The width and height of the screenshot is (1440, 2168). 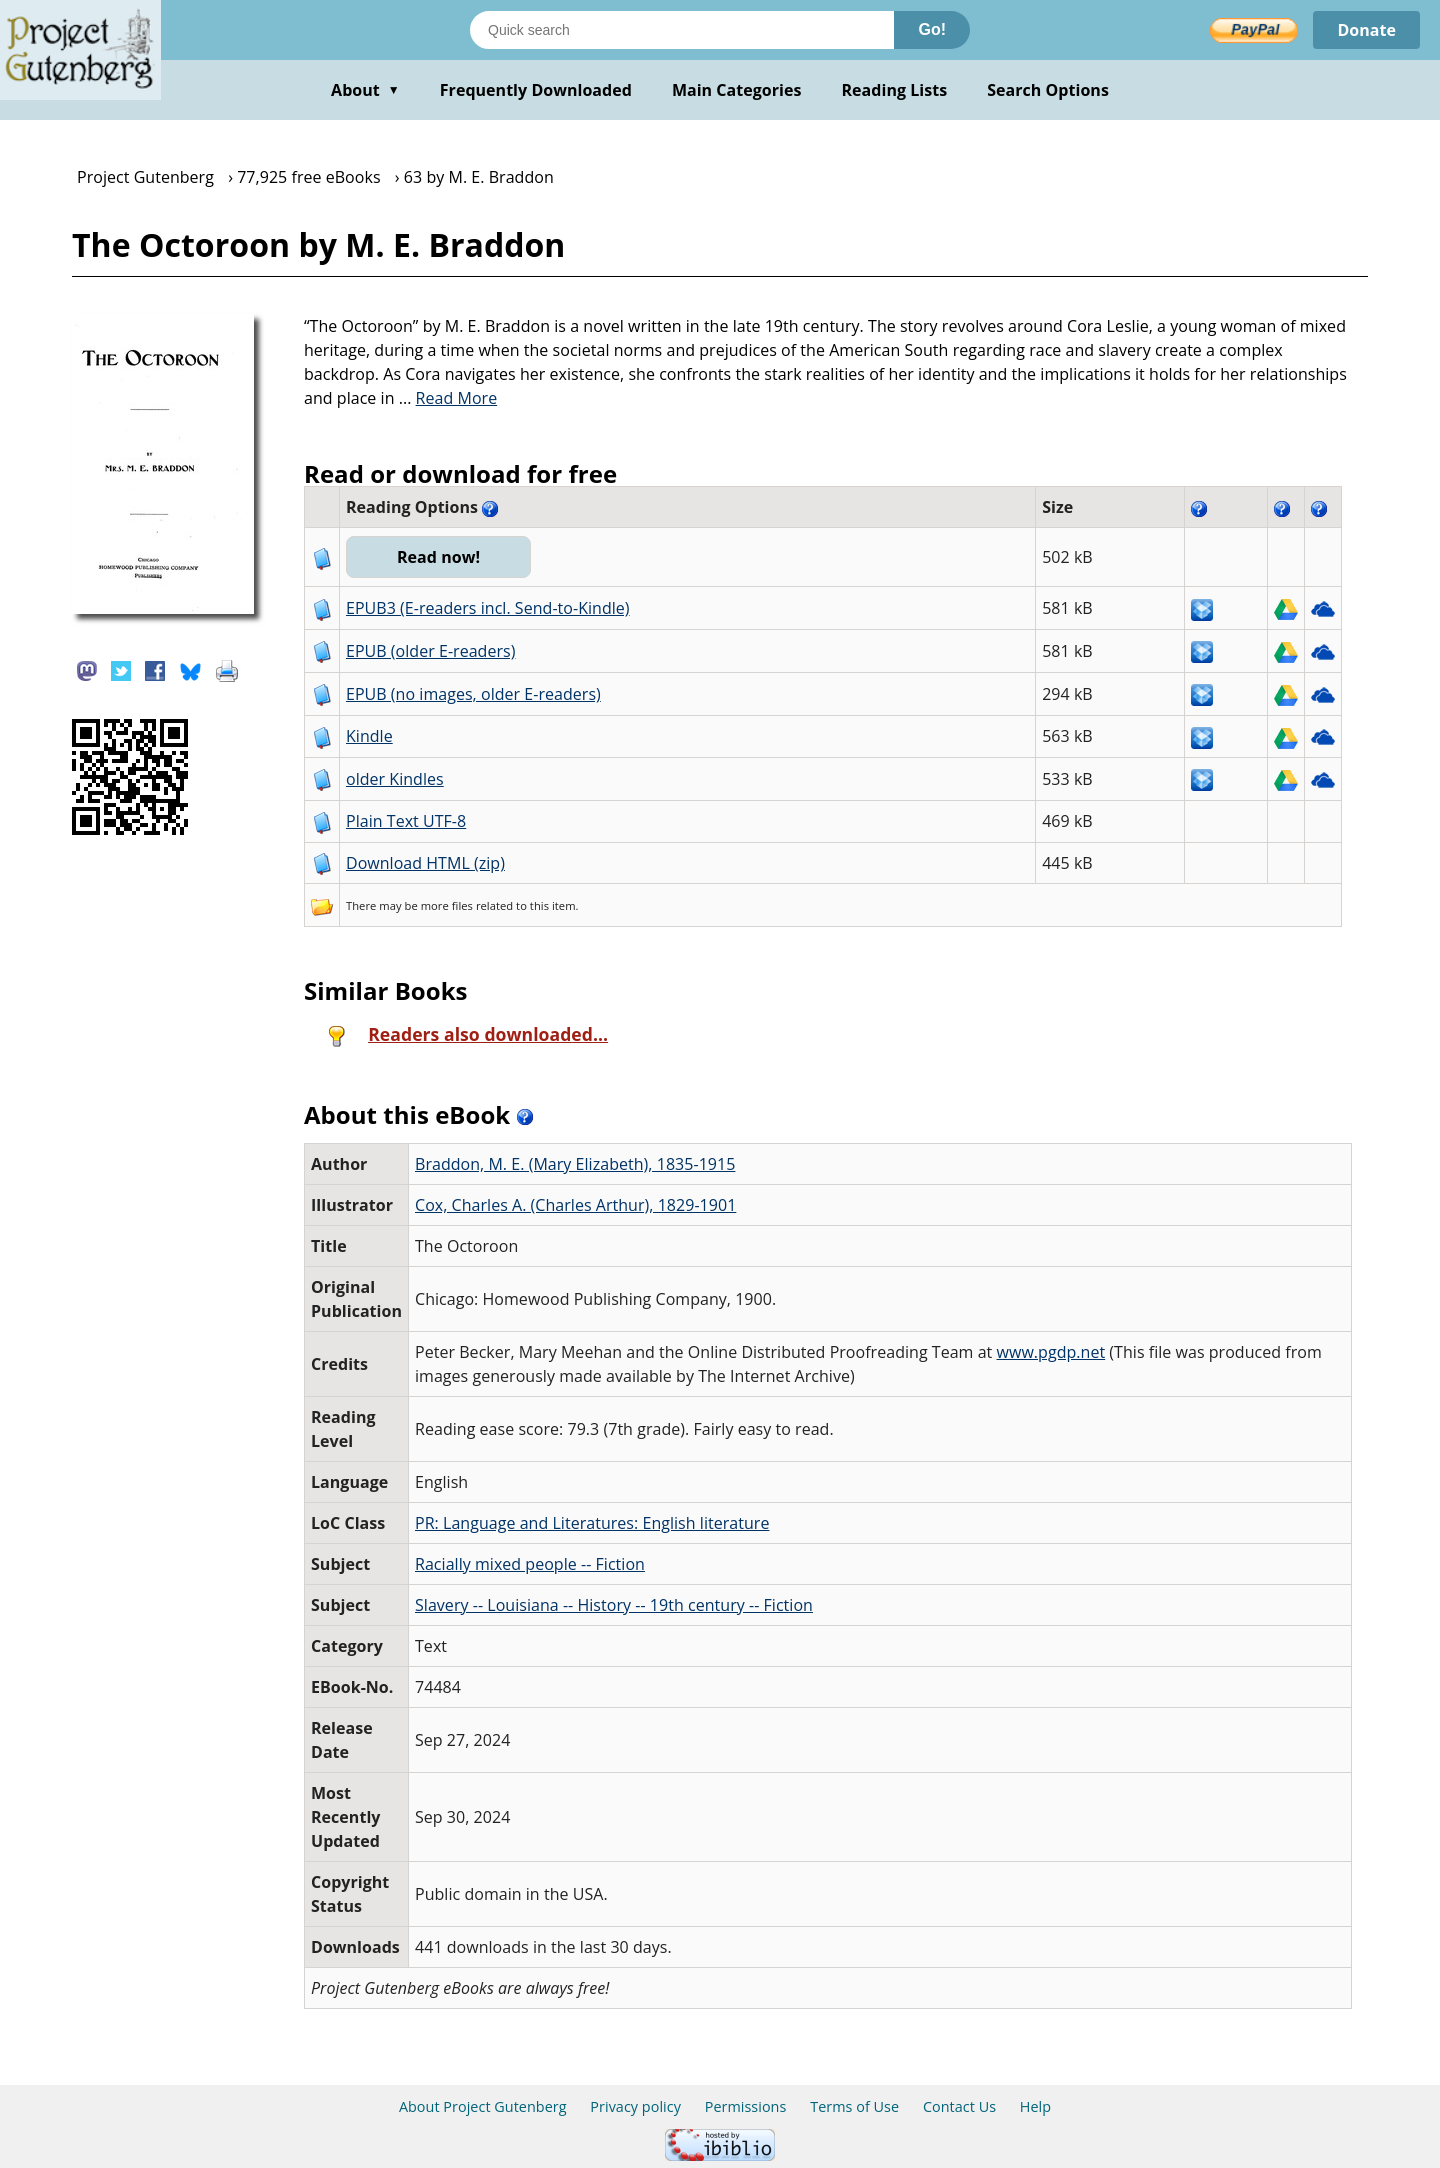 What do you see at coordinates (369, 736) in the screenshot?
I see `Kindle` at bounding box center [369, 736].